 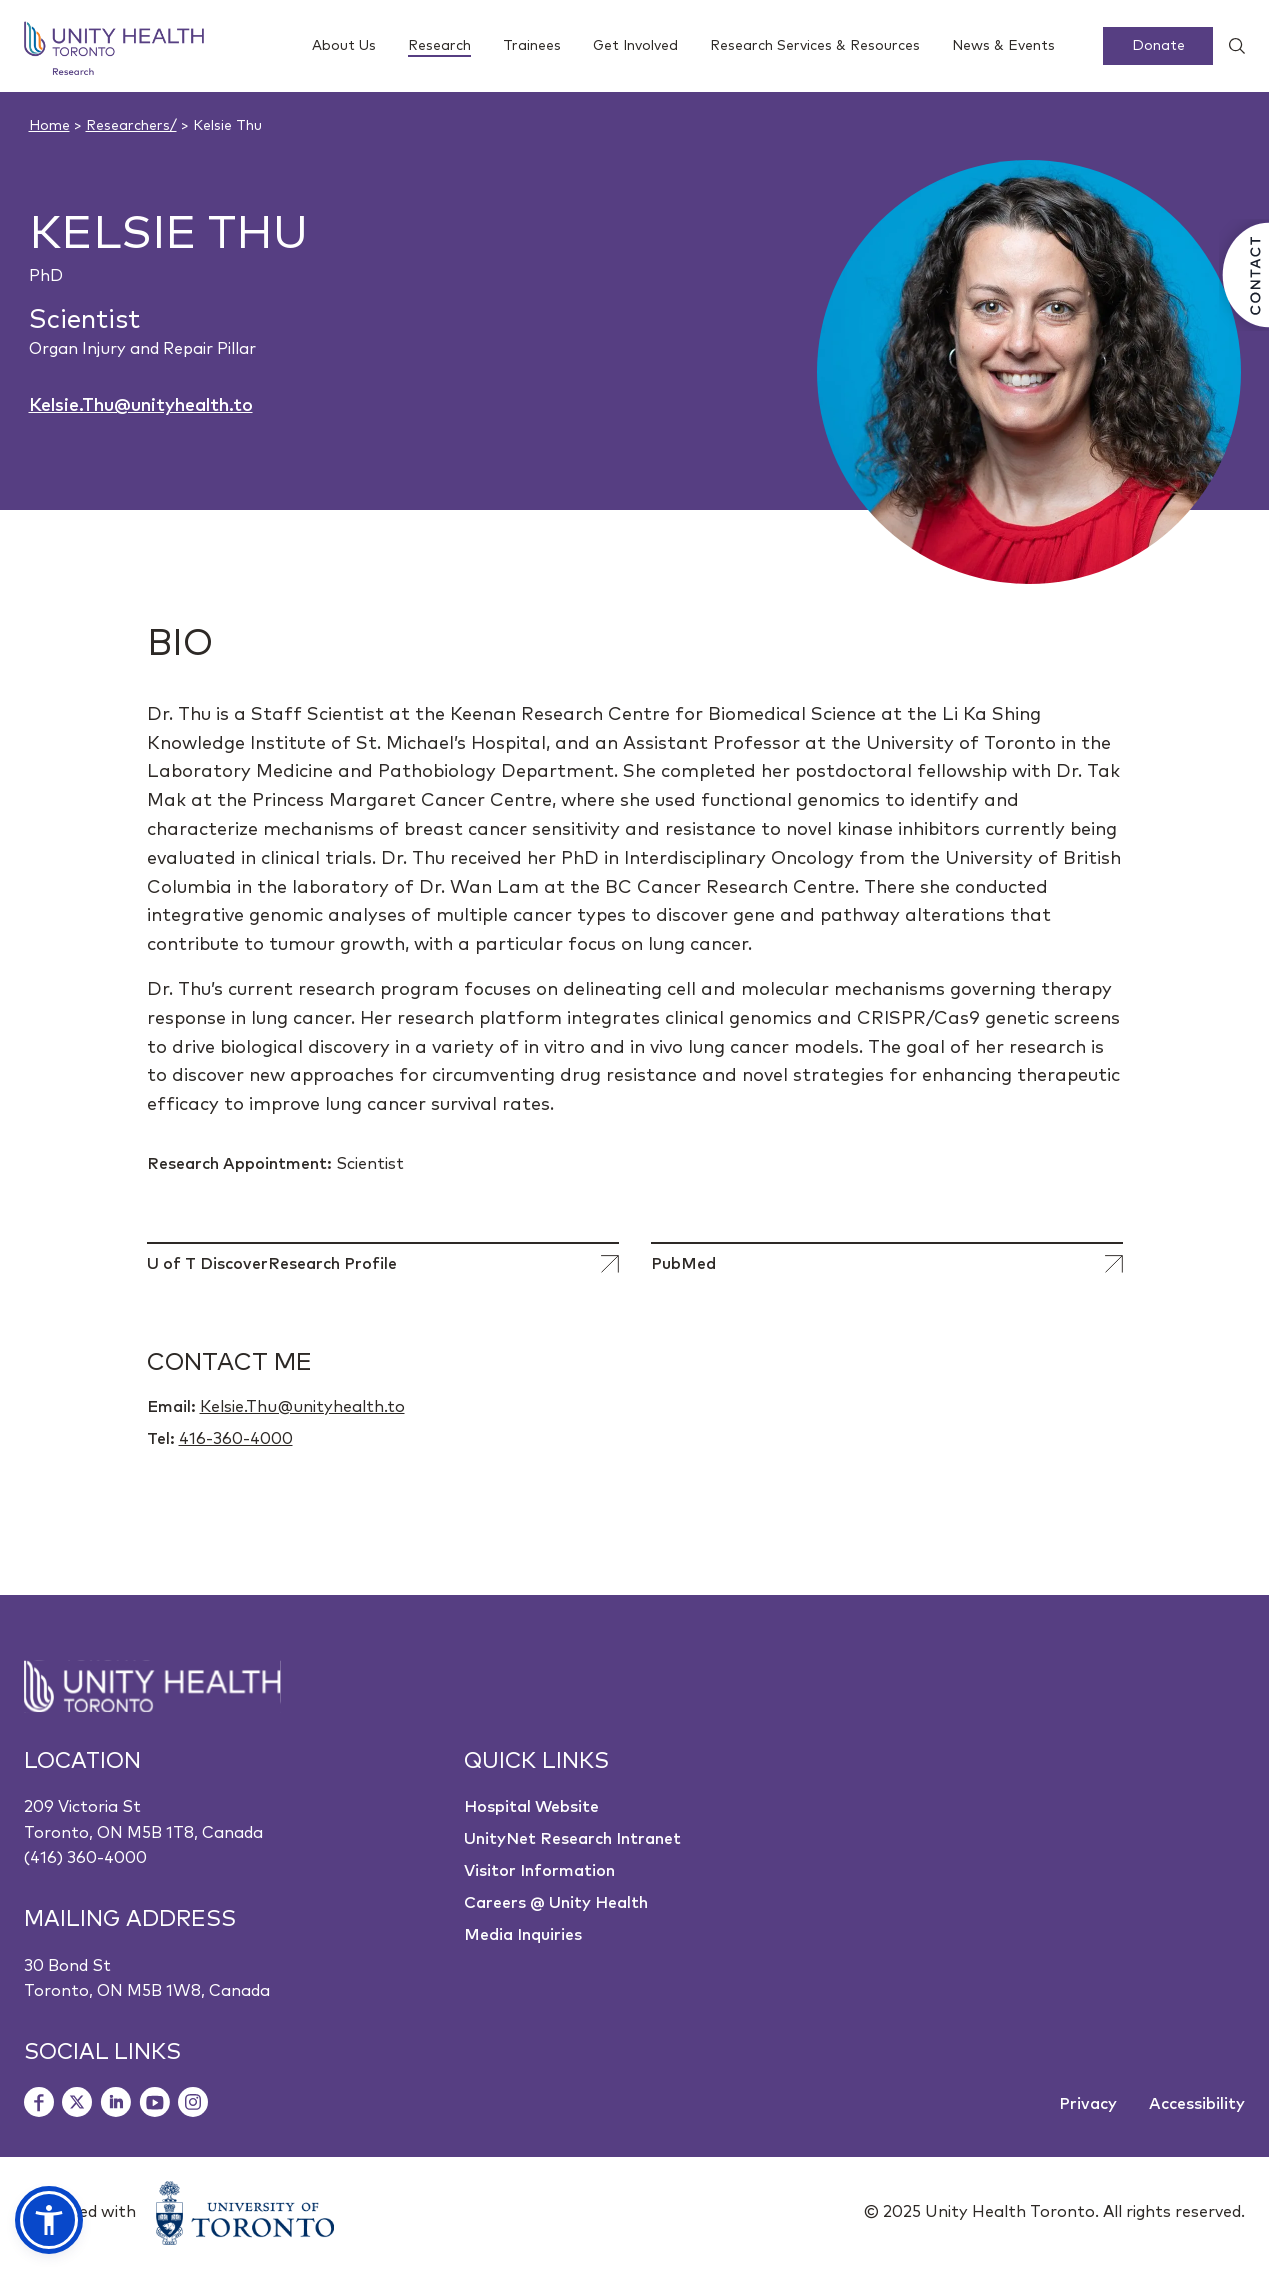 What do you see at coordinates (572, 1839) in the screenshot?
I see `UnityNet Research Intranet` at bounding box center [572, 1839].